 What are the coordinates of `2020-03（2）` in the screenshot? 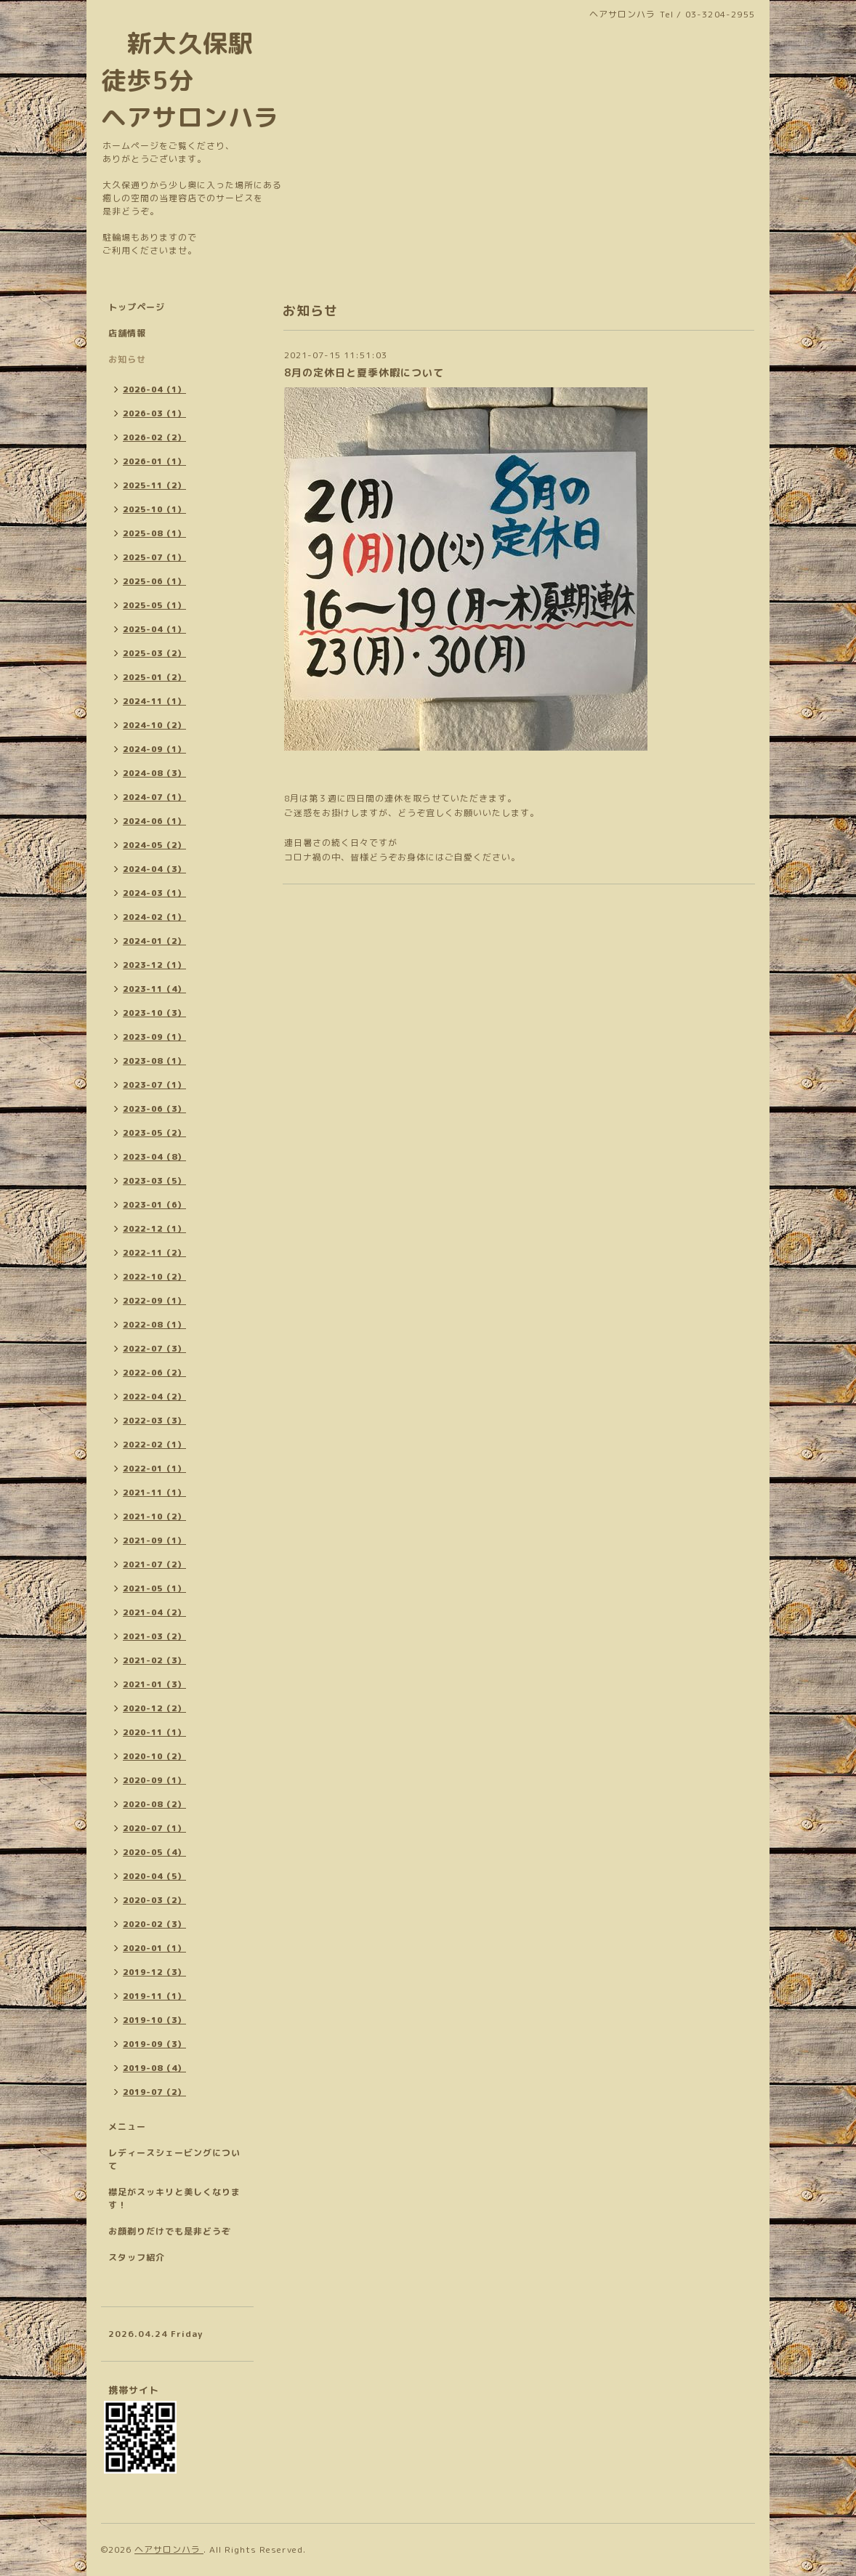 It's located at (154, 1900).